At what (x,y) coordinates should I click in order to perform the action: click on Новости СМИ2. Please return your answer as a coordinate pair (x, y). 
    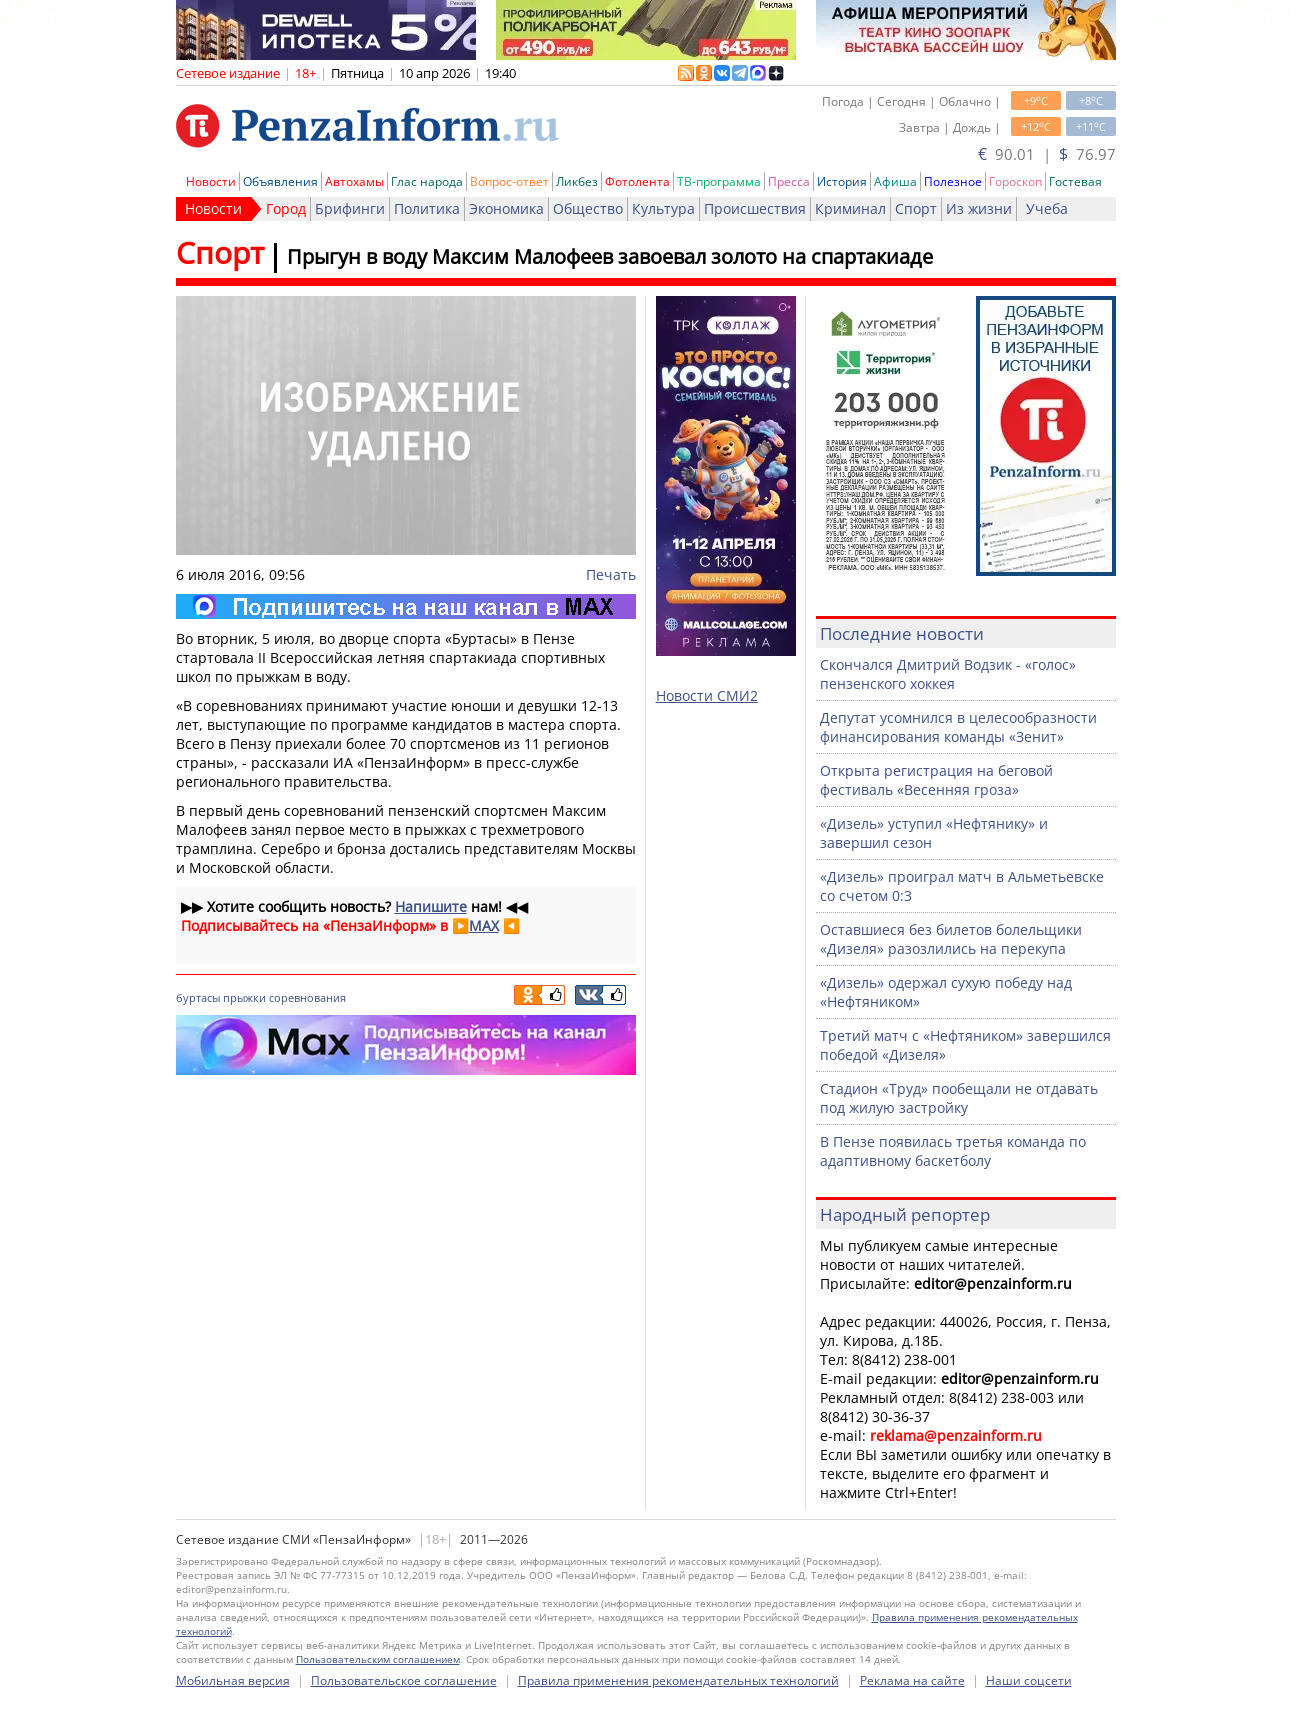
    Looking at the image, I should click on (707, 695).